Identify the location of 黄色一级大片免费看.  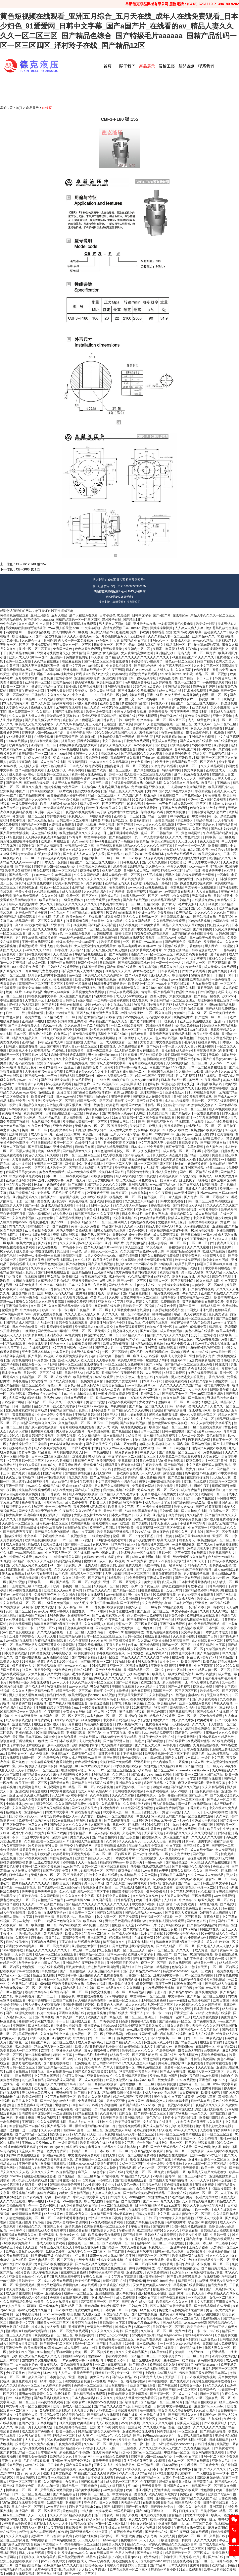
(85, 1226).